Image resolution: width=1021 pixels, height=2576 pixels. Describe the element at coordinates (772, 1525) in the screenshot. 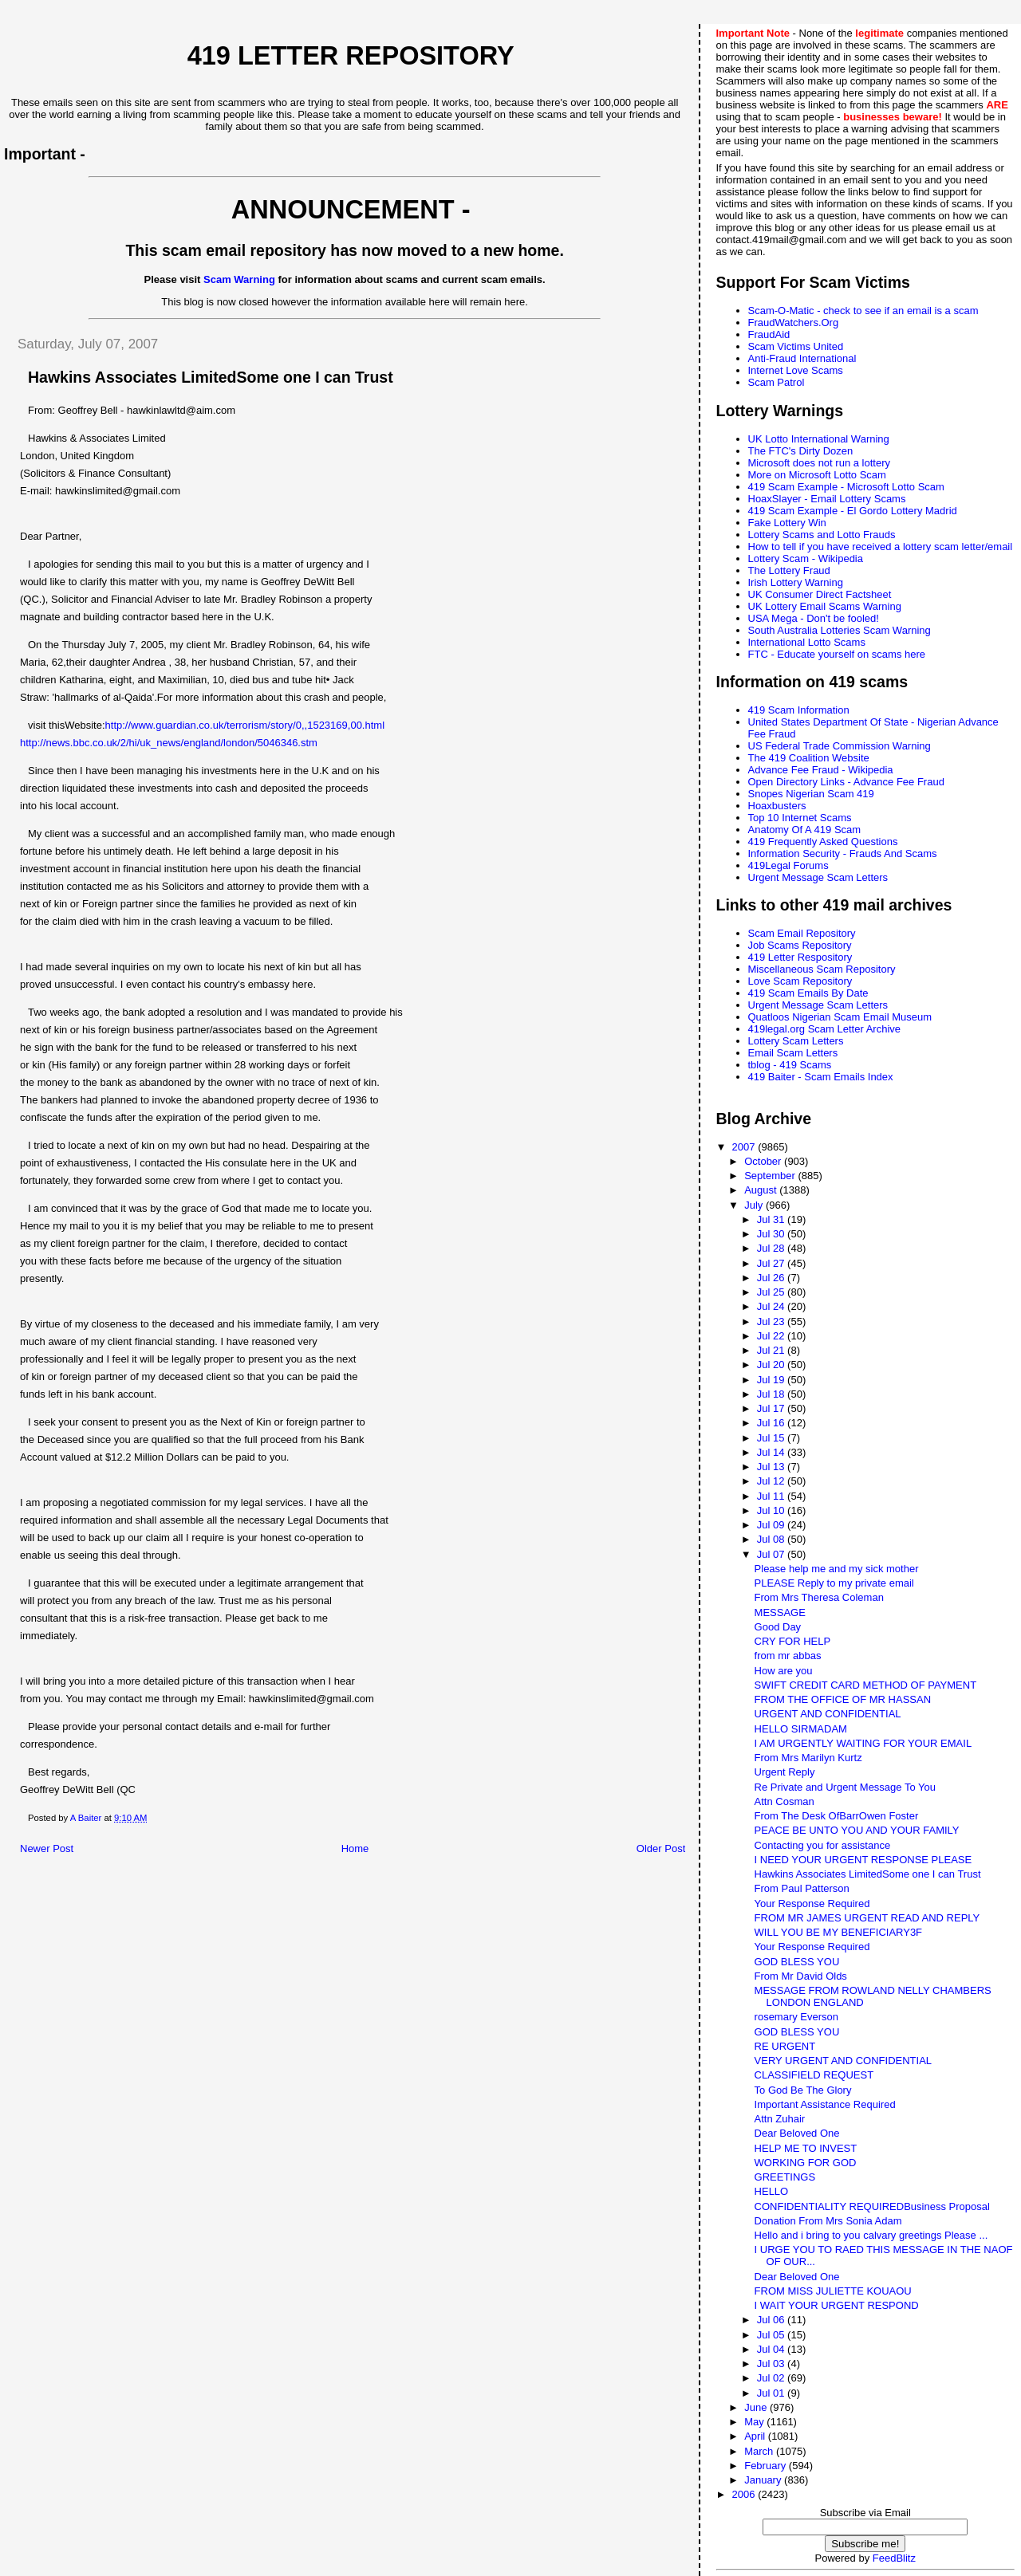

I see `Jul 09` at that location.